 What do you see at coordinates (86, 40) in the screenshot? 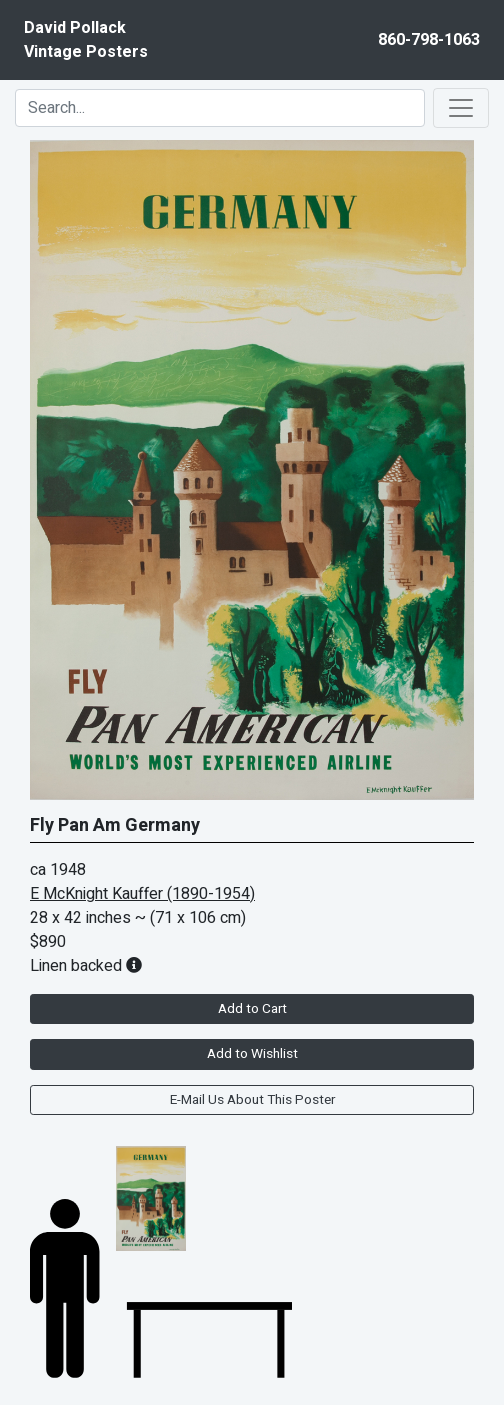
I see `David PollackVintage Posters` at bounding box center [86, 40].